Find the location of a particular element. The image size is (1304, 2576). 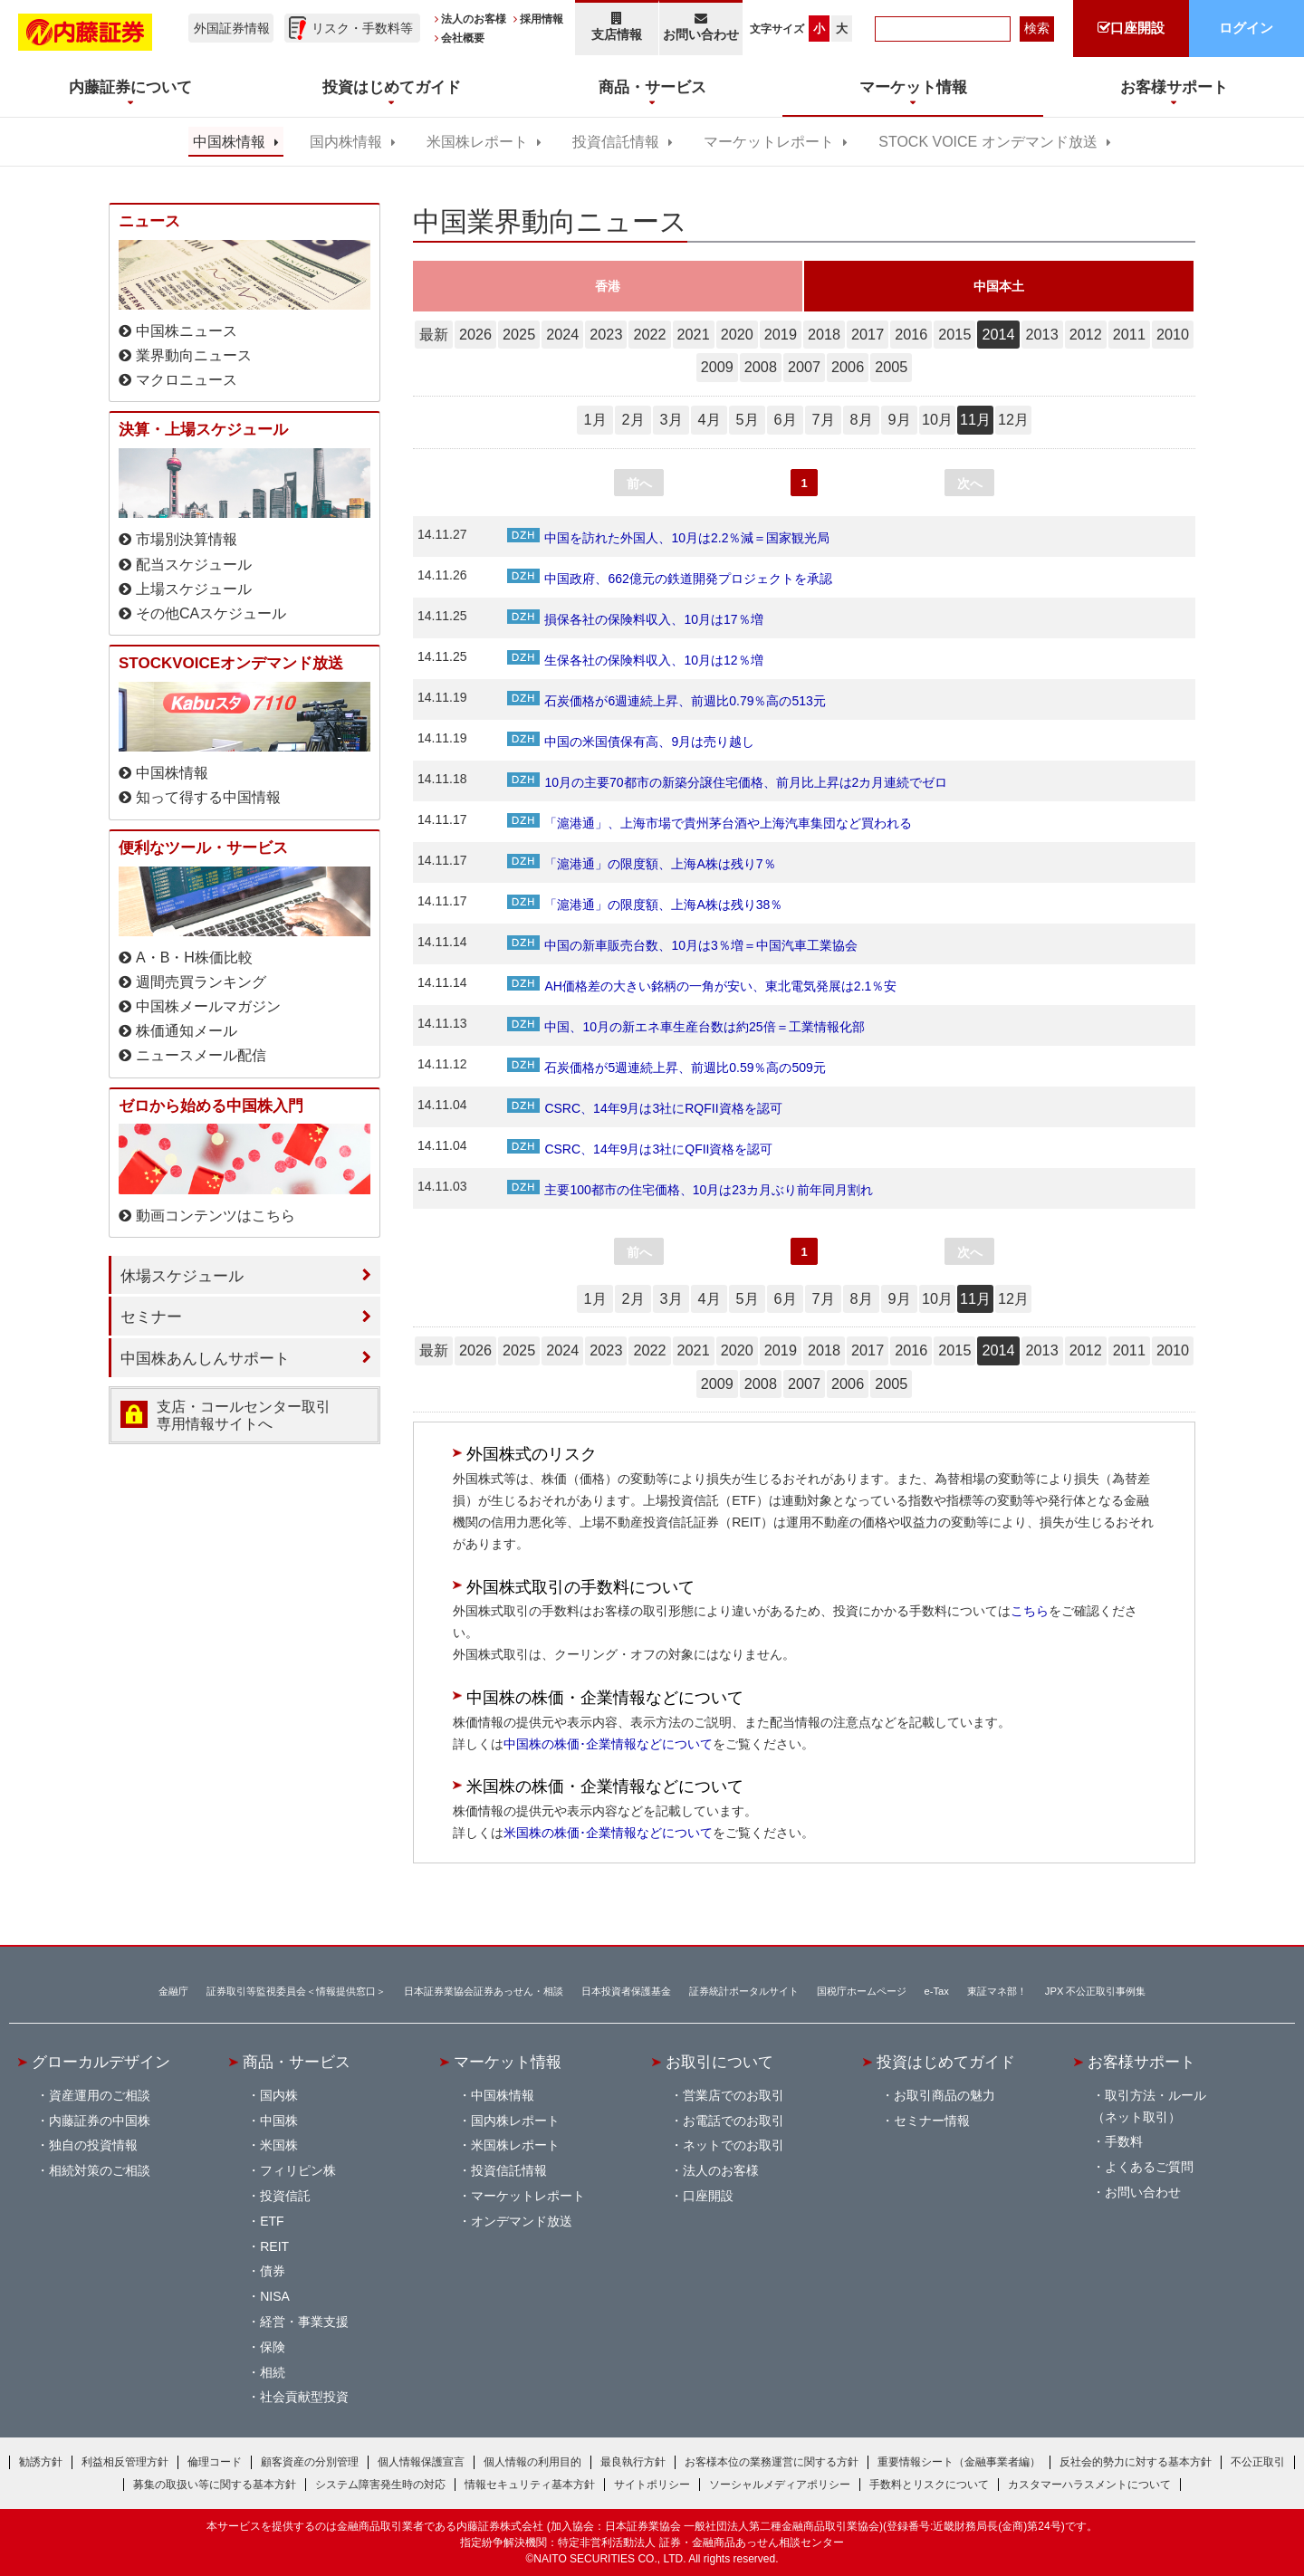

12月 is located at coordinates (1013, 419).